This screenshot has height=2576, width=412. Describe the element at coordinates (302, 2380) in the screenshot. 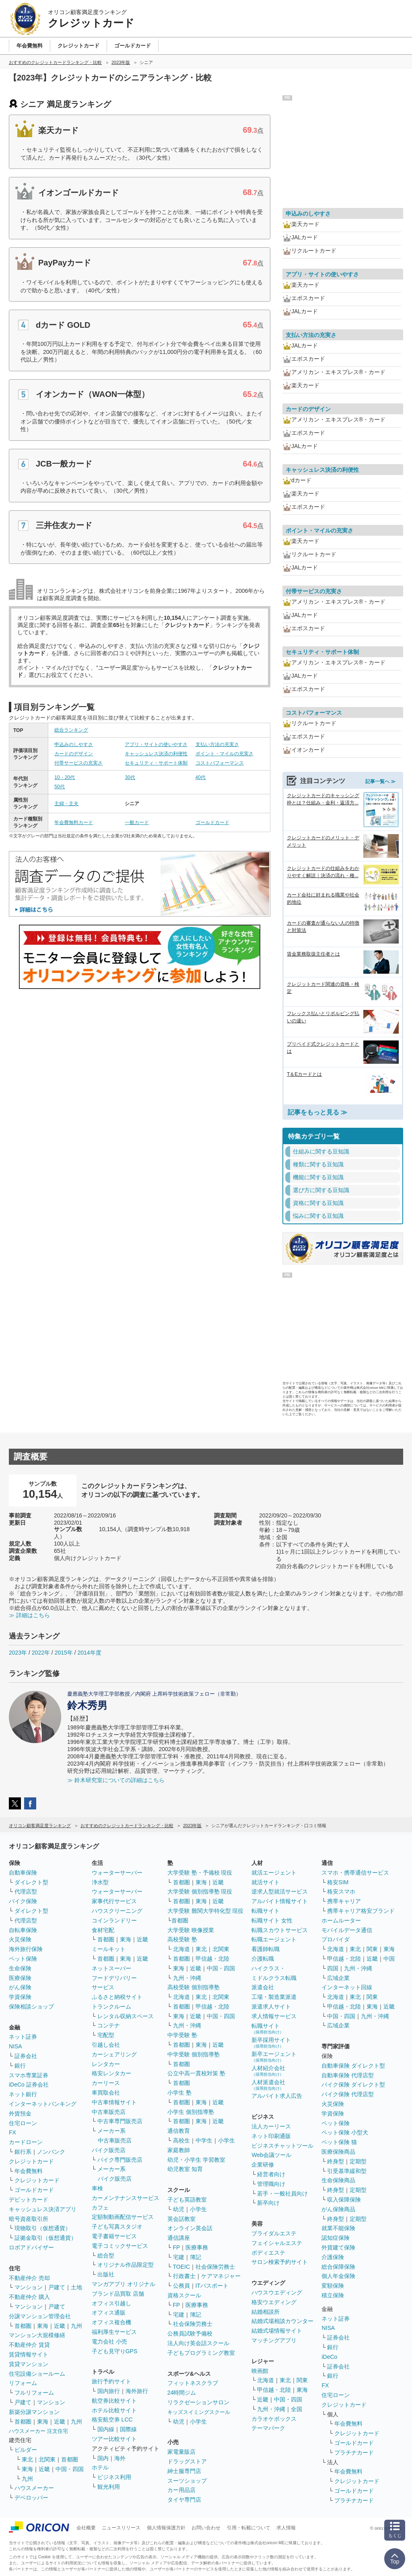

I see `関東` at that location.